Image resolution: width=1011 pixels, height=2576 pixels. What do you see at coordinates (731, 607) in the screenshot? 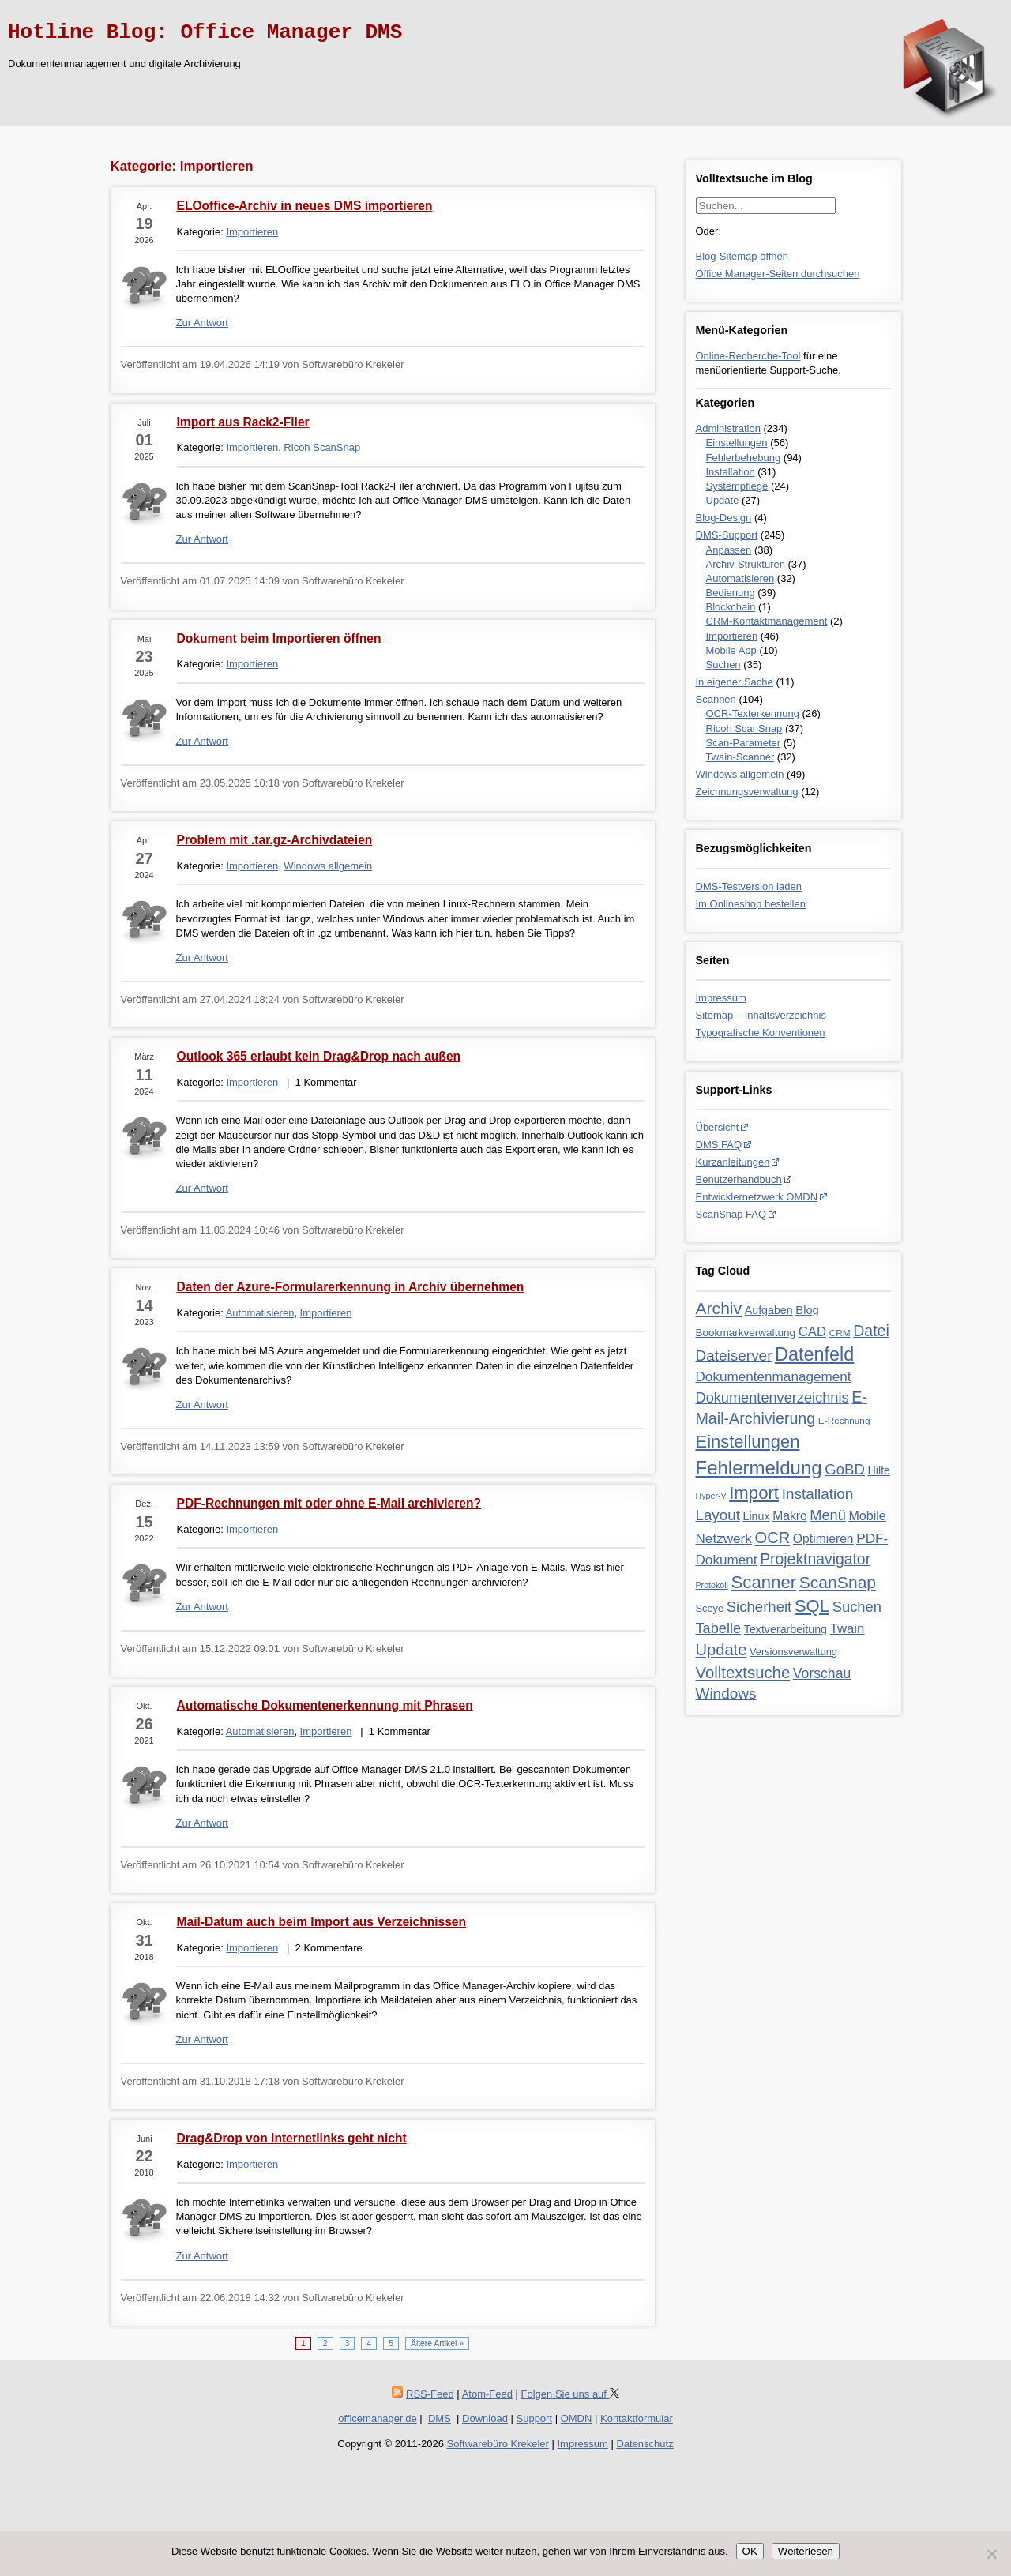
I see `Blockchain` at bounding box center [731, 607].